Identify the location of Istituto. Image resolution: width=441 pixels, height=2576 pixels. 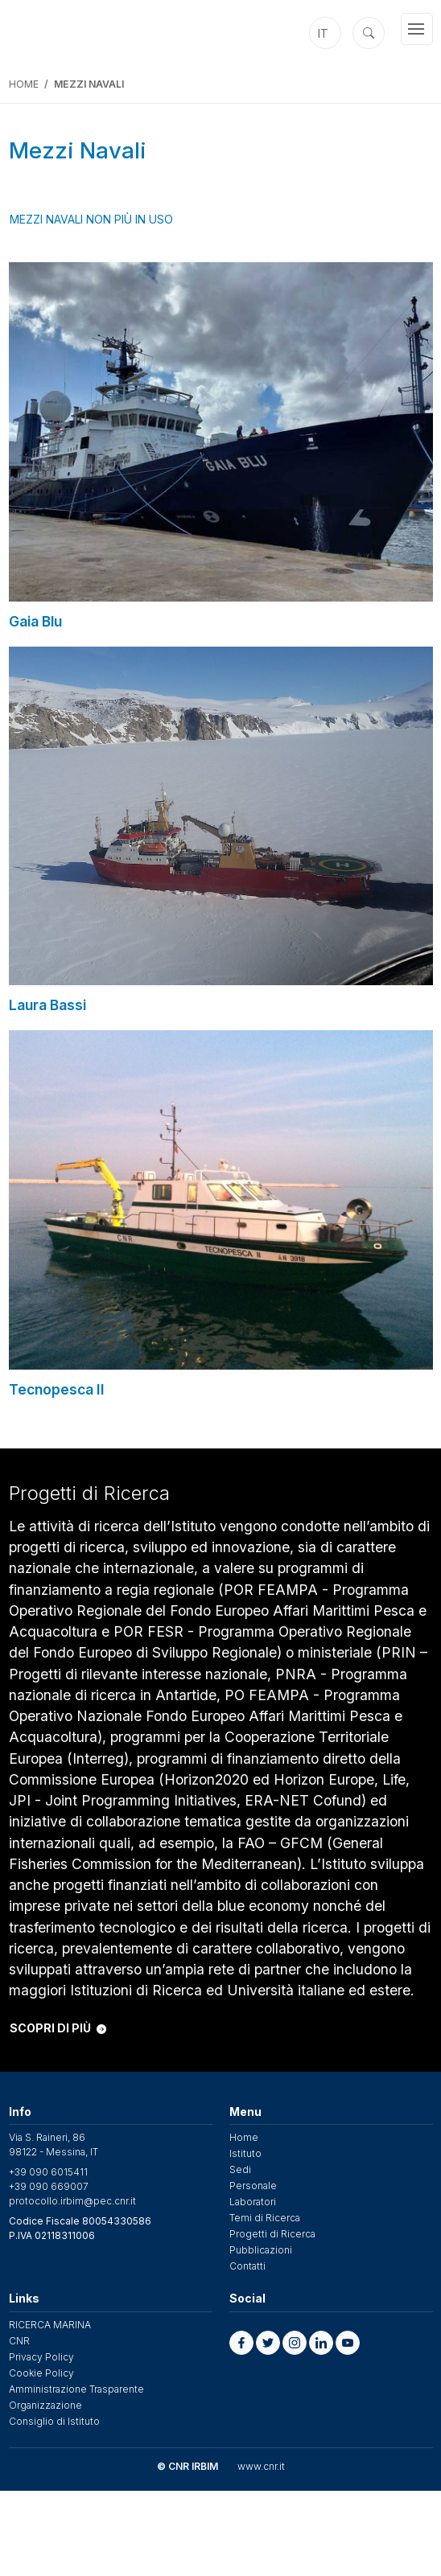
(245, 2153).